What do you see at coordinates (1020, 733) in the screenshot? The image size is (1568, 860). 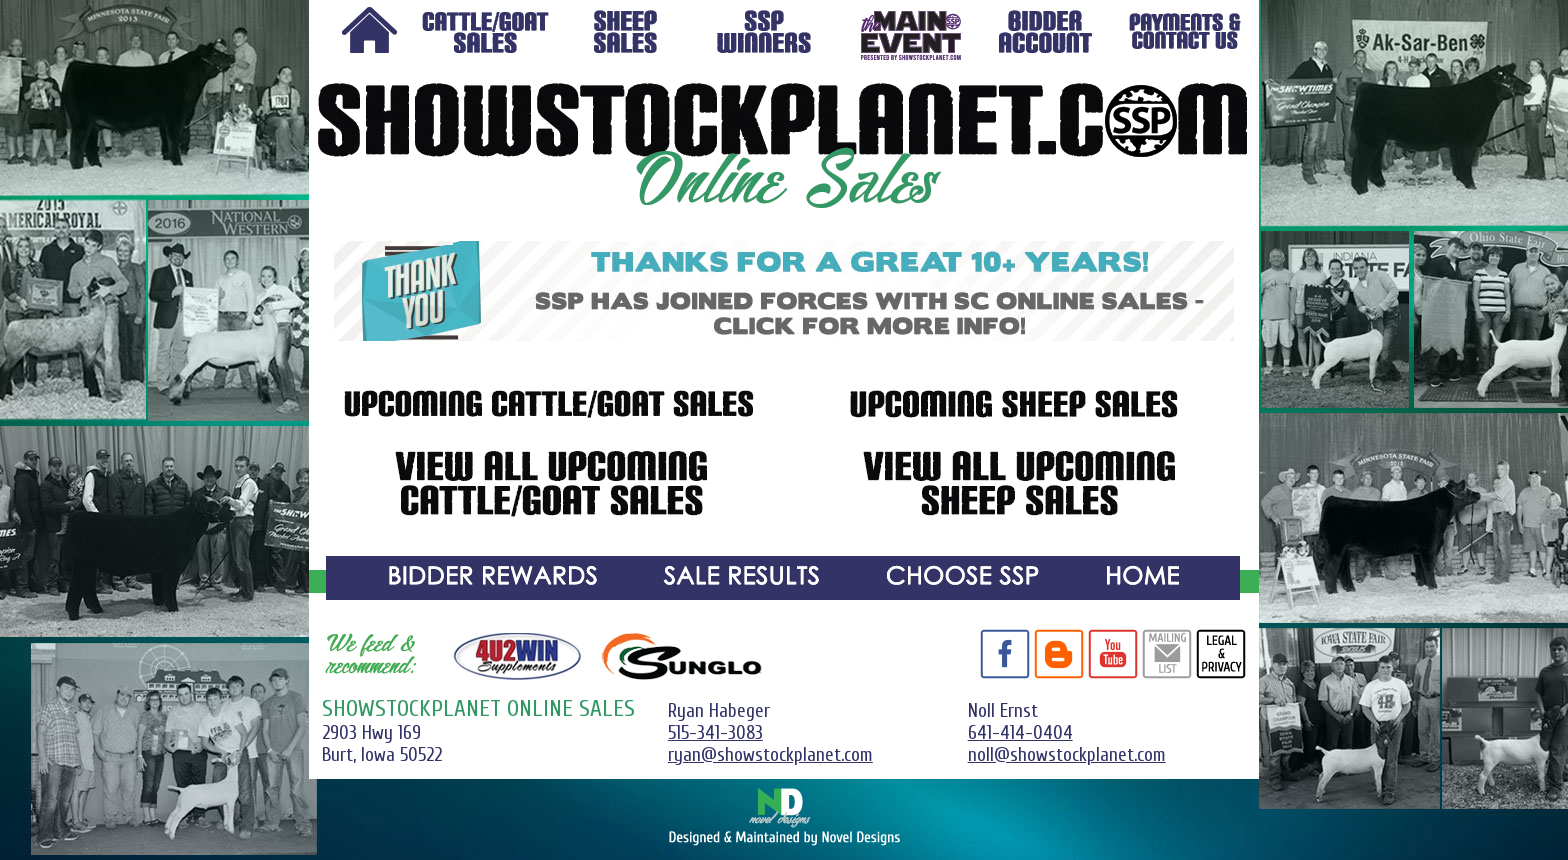 I see `641-414-0404` at bounding box center [1020, 733].